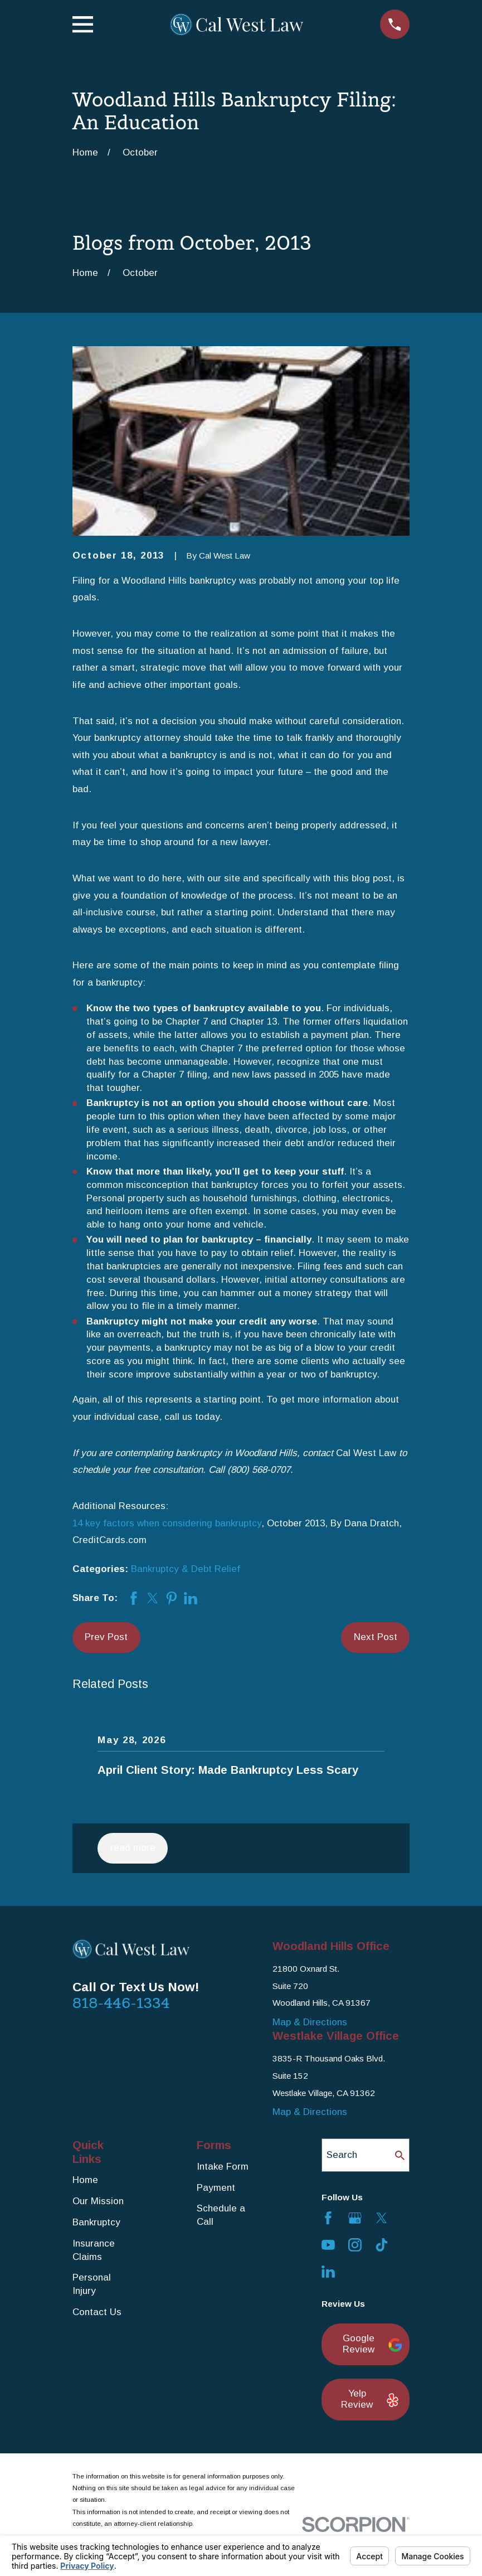  What do you see at coordinates (185, 1569) in the screenshot?
I see `Bankruptcy & Debt Relief` at bounding box center [185, 1569].